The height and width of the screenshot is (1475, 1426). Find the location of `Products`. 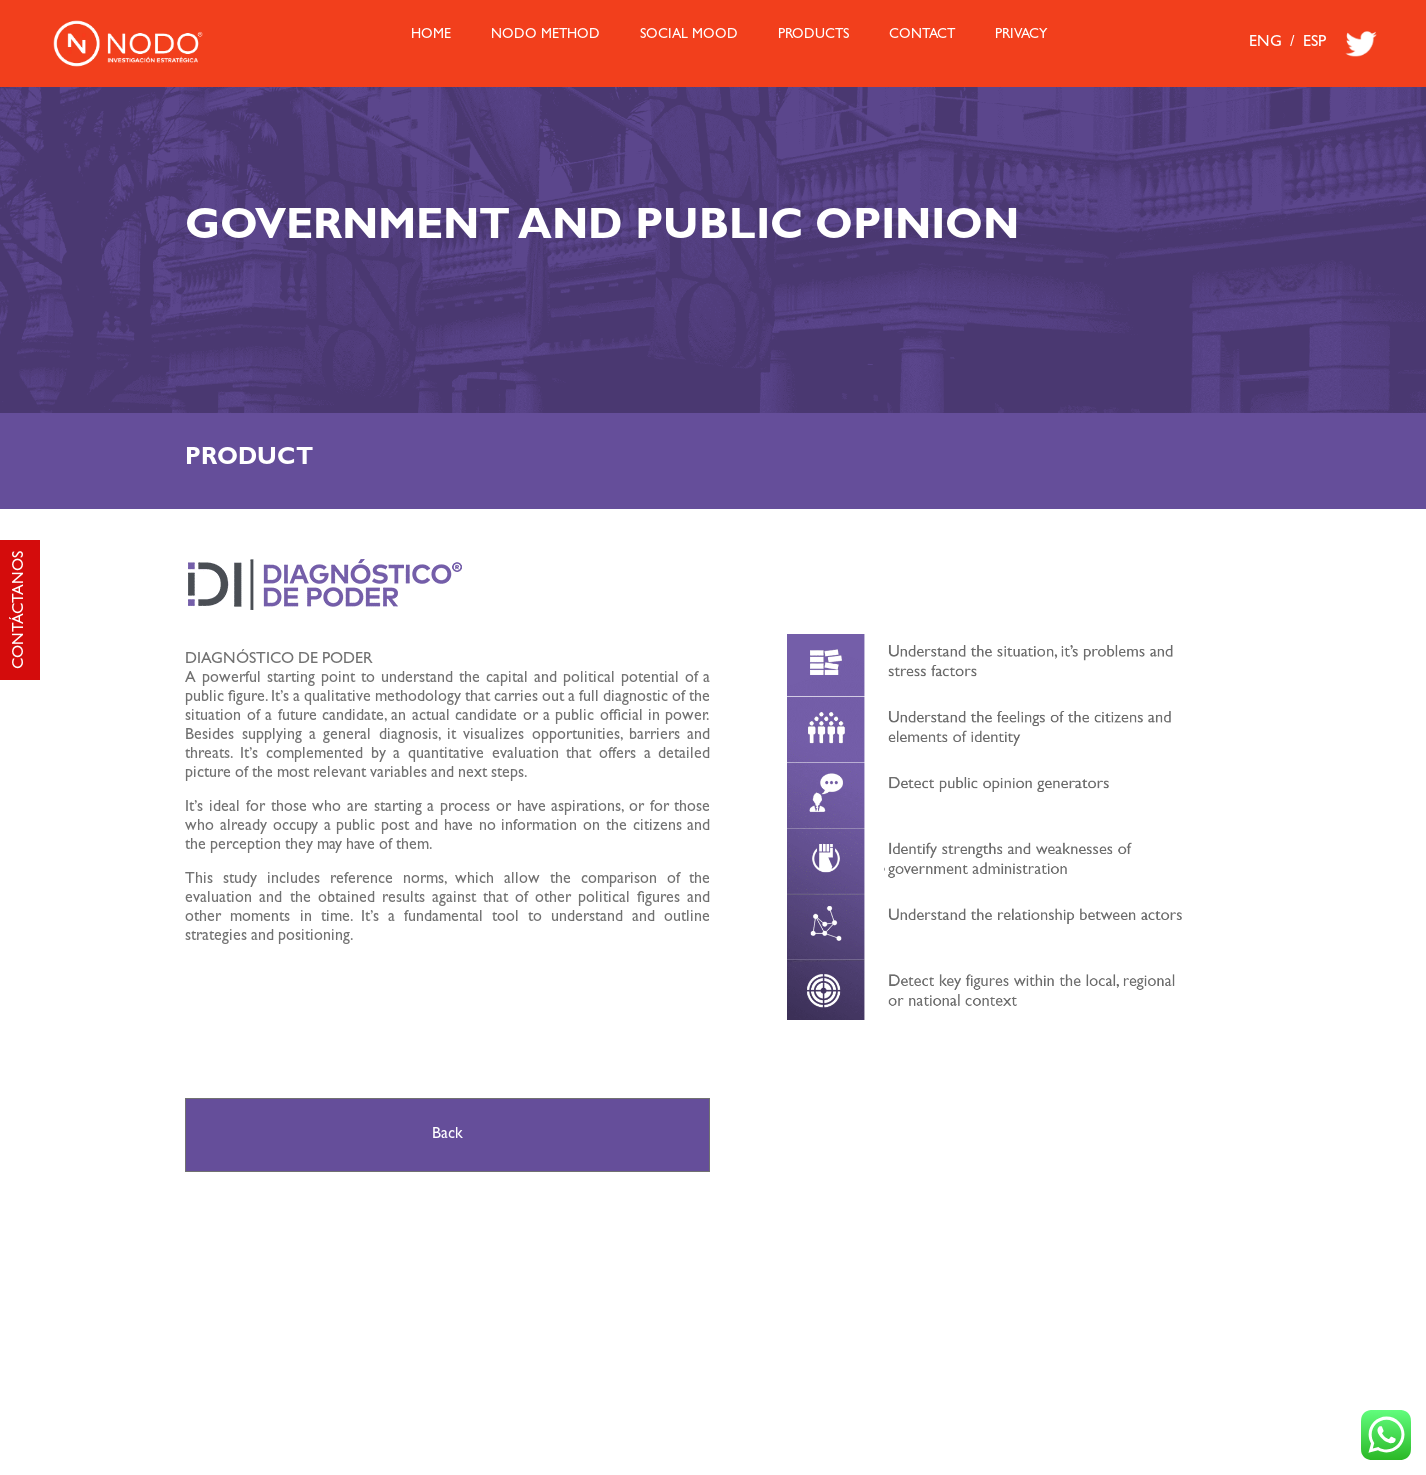

Products is located at coordinates (813, 35).